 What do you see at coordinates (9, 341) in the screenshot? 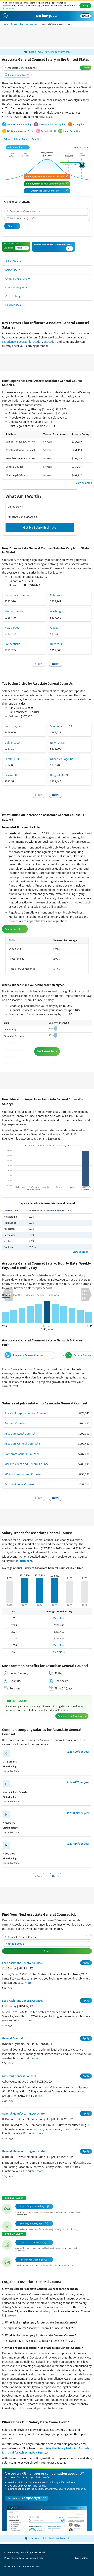
I see `experience` at bounding box center [9, 341].